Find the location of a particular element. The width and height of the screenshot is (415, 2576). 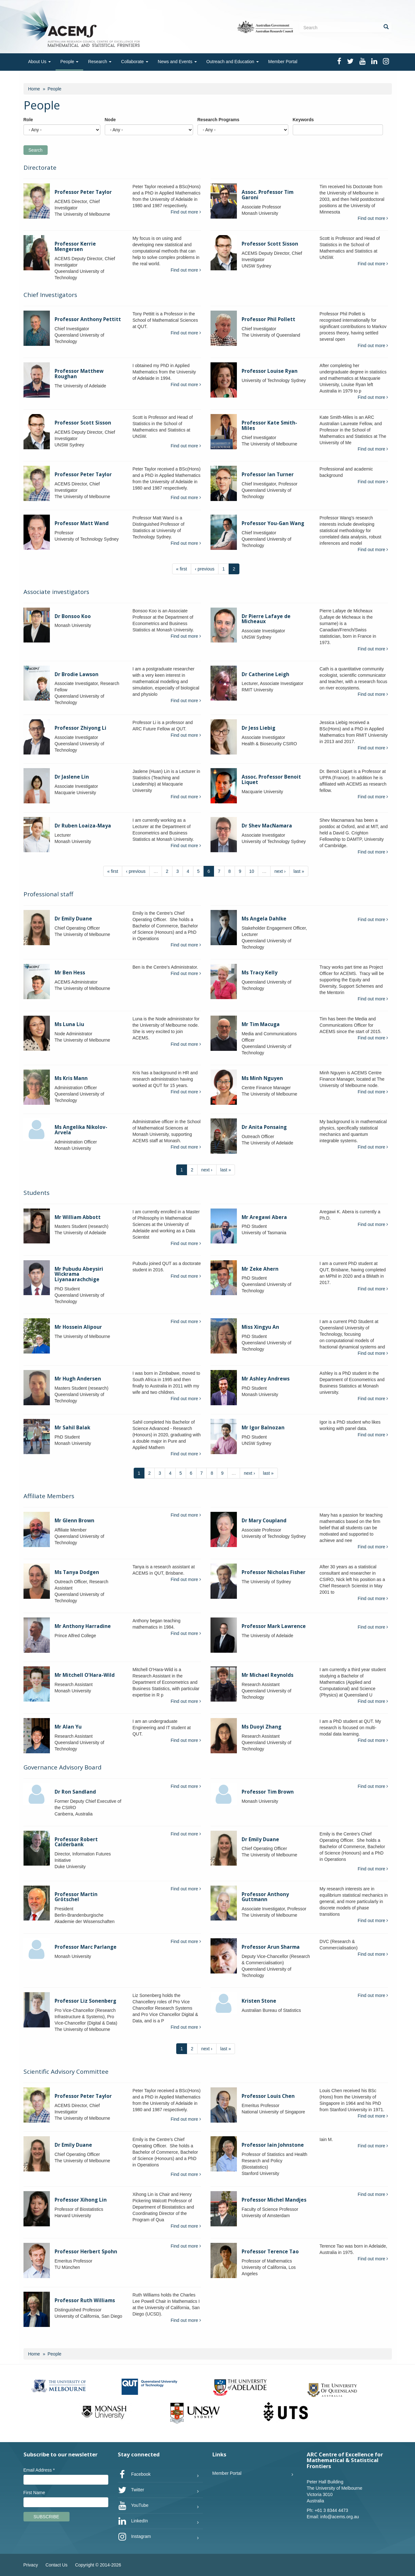

Professor Marc Parlange is located at coordinates (86, 1947).